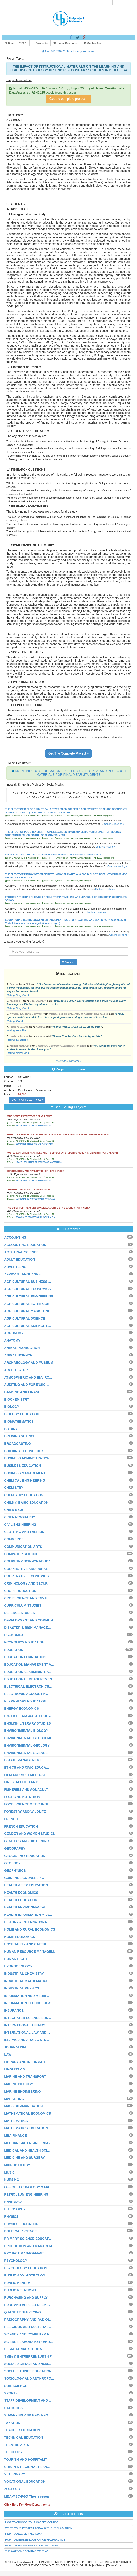 The width and height of the screenshot is (137, 2576). What do you see at coordinates (27, 1569) in the screenshot?
I see `COOPERATIVE AND RURAL ...` at bounding box center [27, 1569].